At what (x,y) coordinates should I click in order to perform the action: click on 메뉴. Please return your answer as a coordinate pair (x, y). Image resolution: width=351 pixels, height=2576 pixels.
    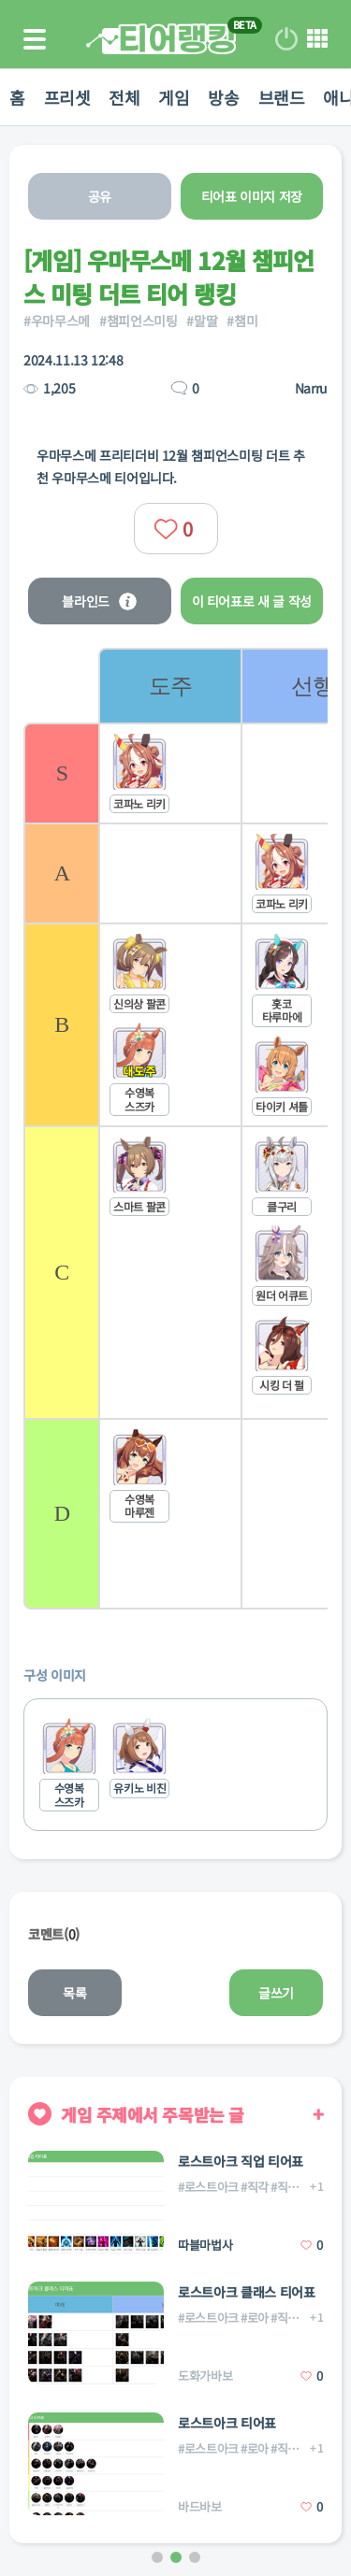
    Looking at the image, I should click on (317, 39).